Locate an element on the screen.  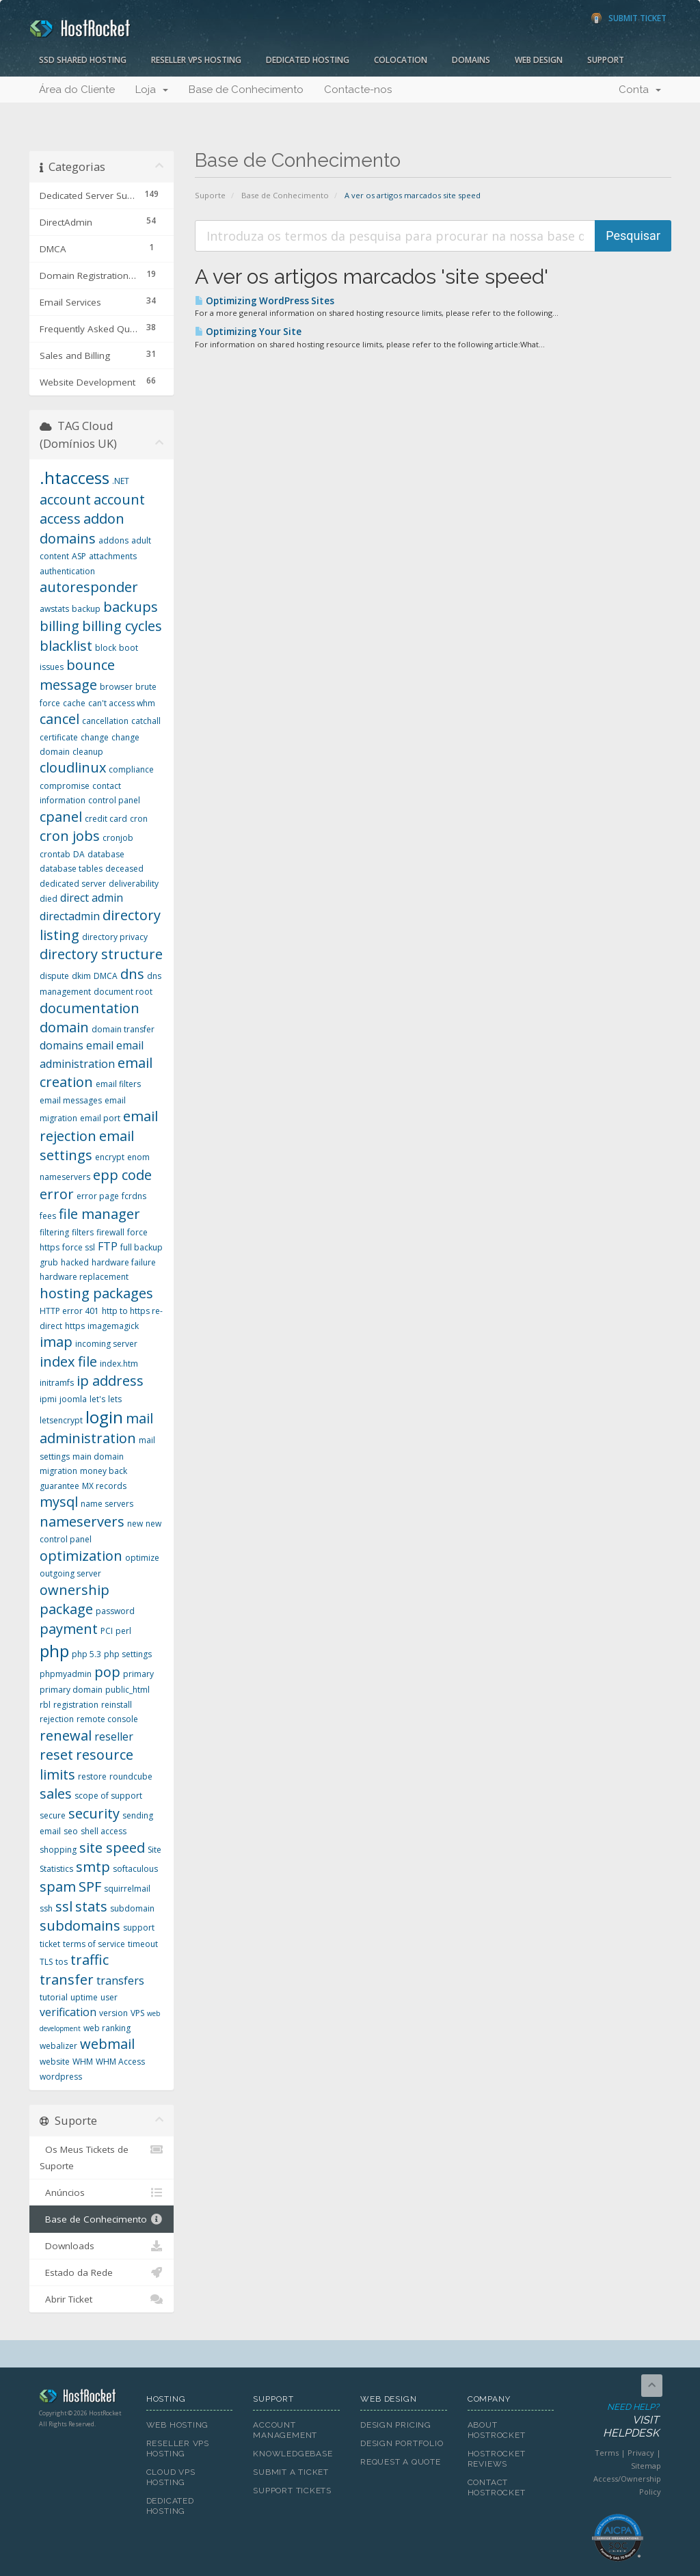
domain transfer is located at coordinates (123, 1029).